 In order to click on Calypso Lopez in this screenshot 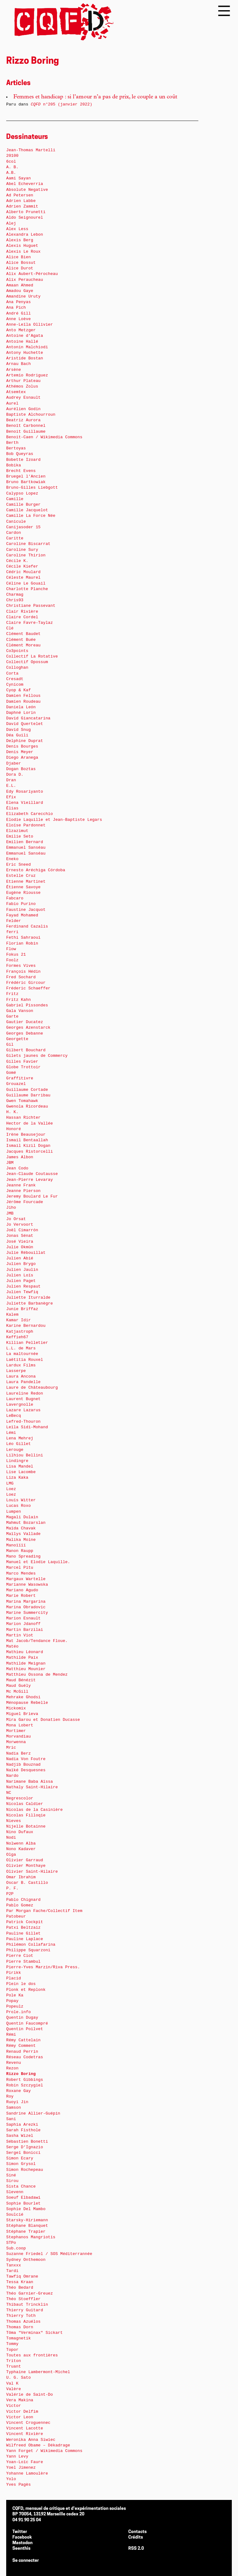, I will do `click(22, 493)`.